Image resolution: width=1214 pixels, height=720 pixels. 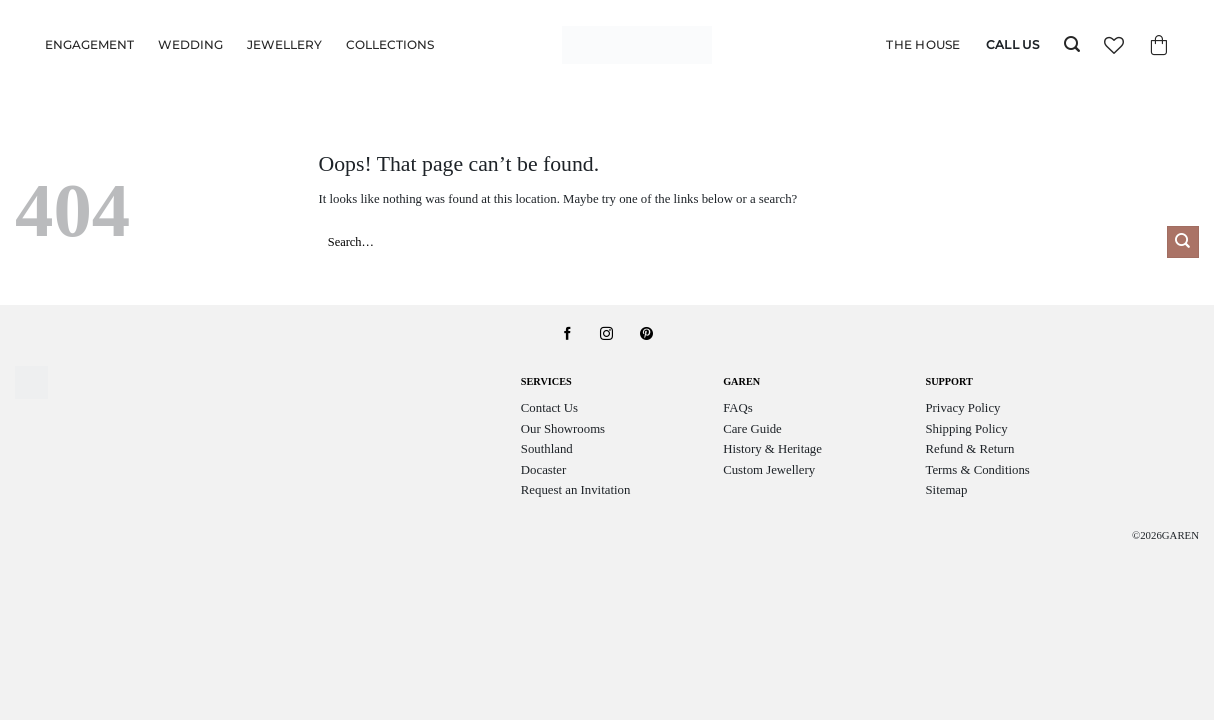 I want to click on [Submit], so click(x=1183, y=242).